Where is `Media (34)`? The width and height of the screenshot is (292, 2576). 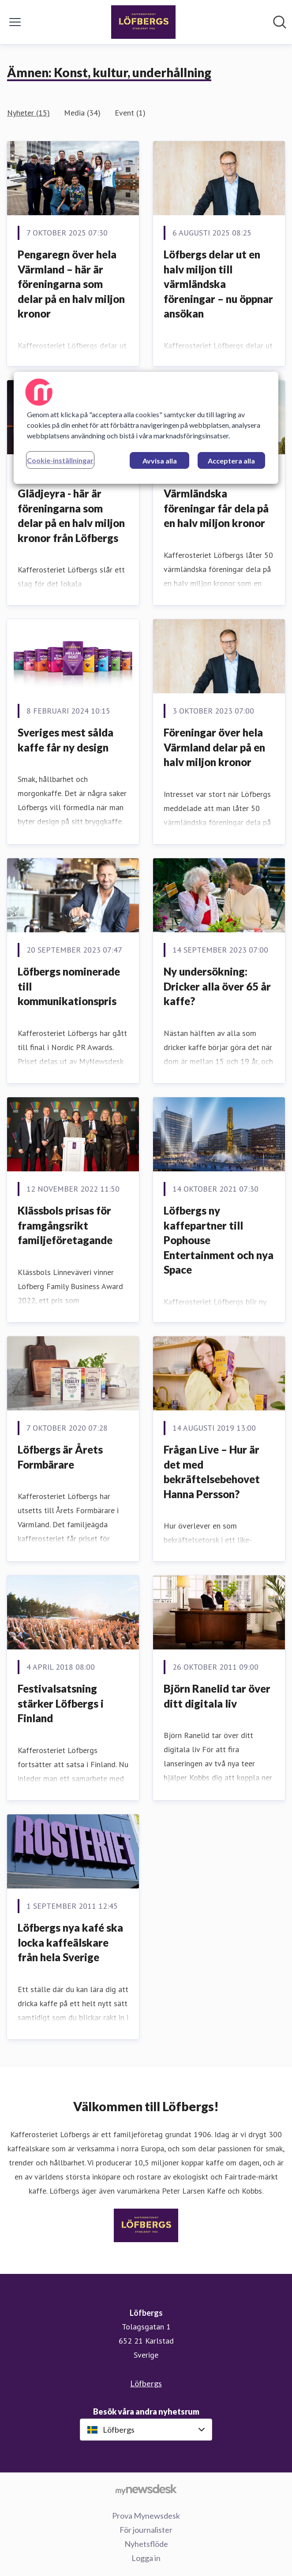
Media (34) is located at coordinates (82, 113).